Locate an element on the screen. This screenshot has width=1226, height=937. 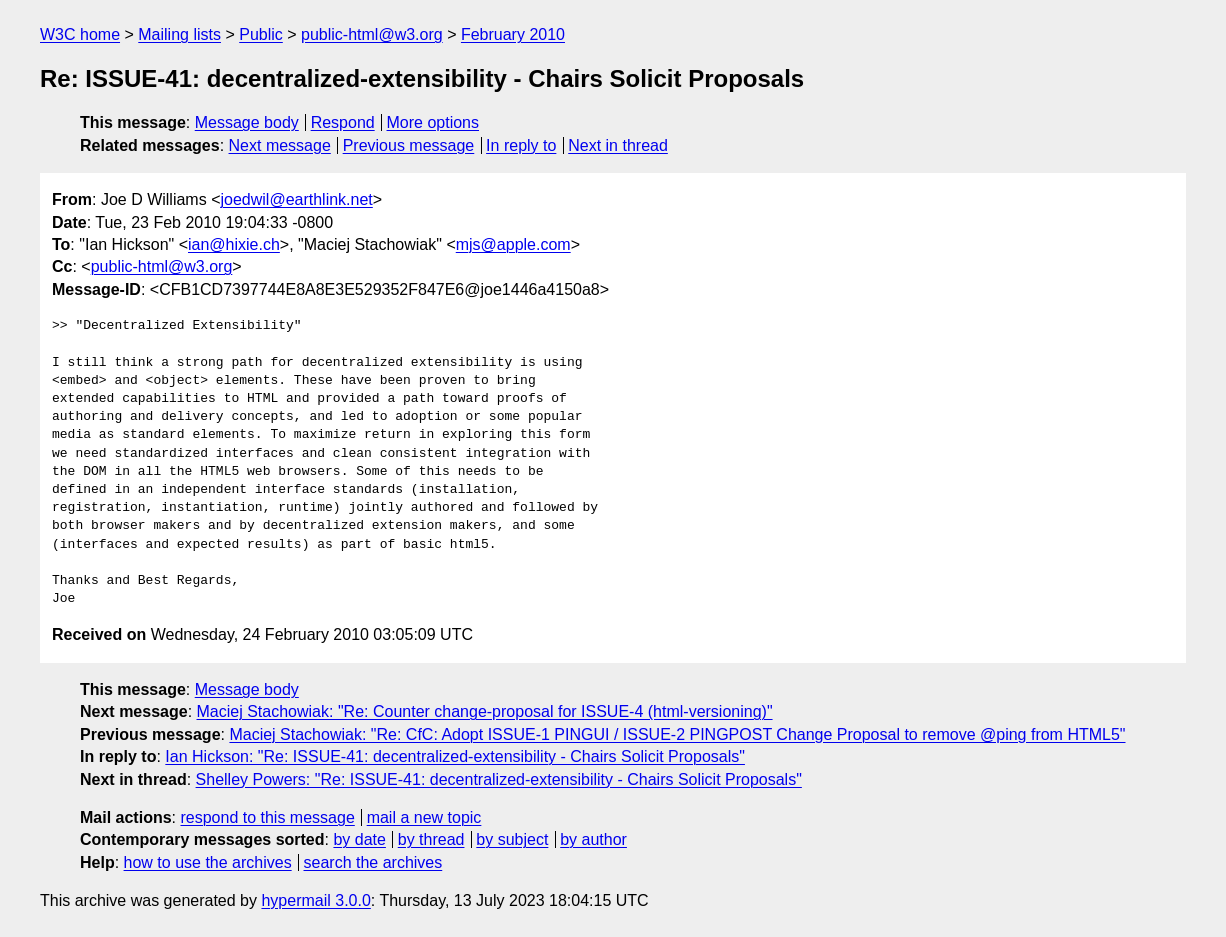
mail a new topic is located at coordinates (424, 817).